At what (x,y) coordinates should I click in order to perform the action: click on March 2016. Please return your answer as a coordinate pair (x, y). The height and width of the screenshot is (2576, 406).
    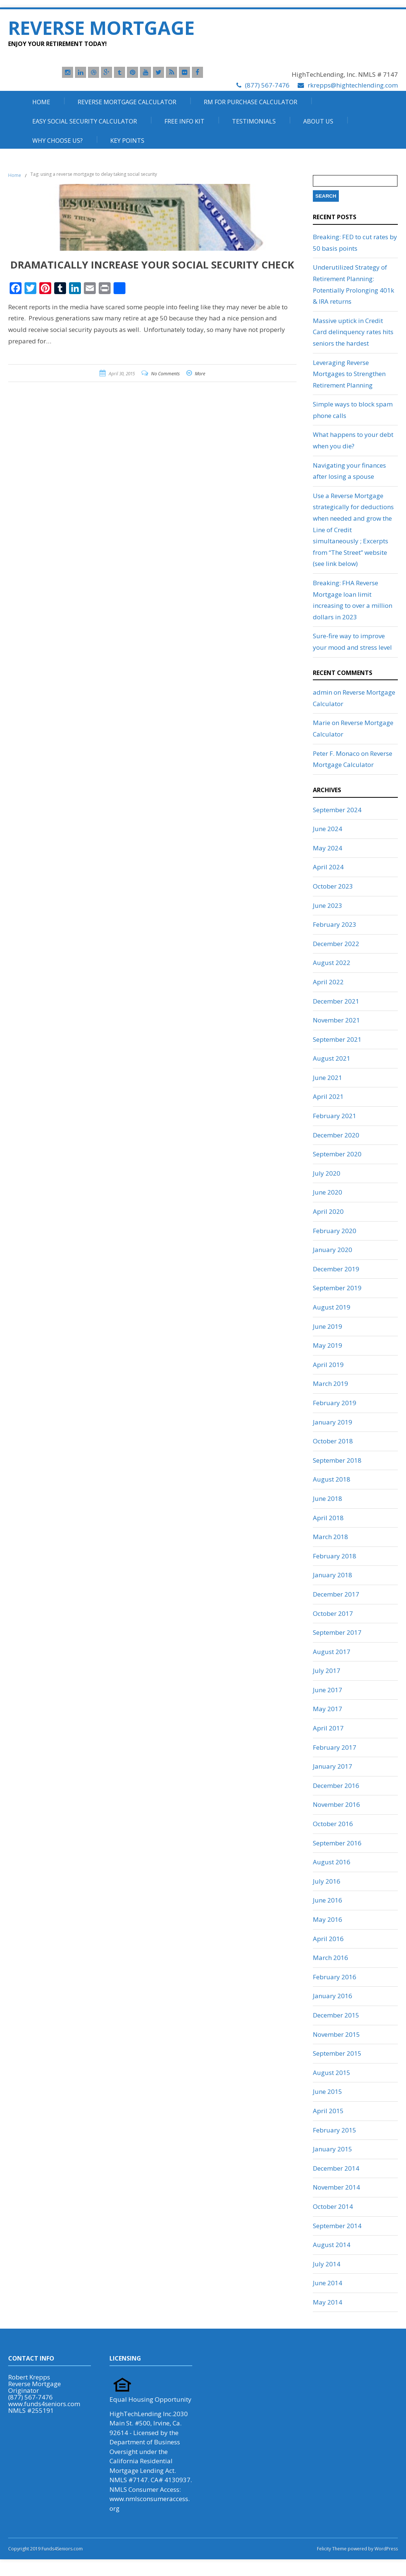
    Looking at the image, I should click on (330, 1957).